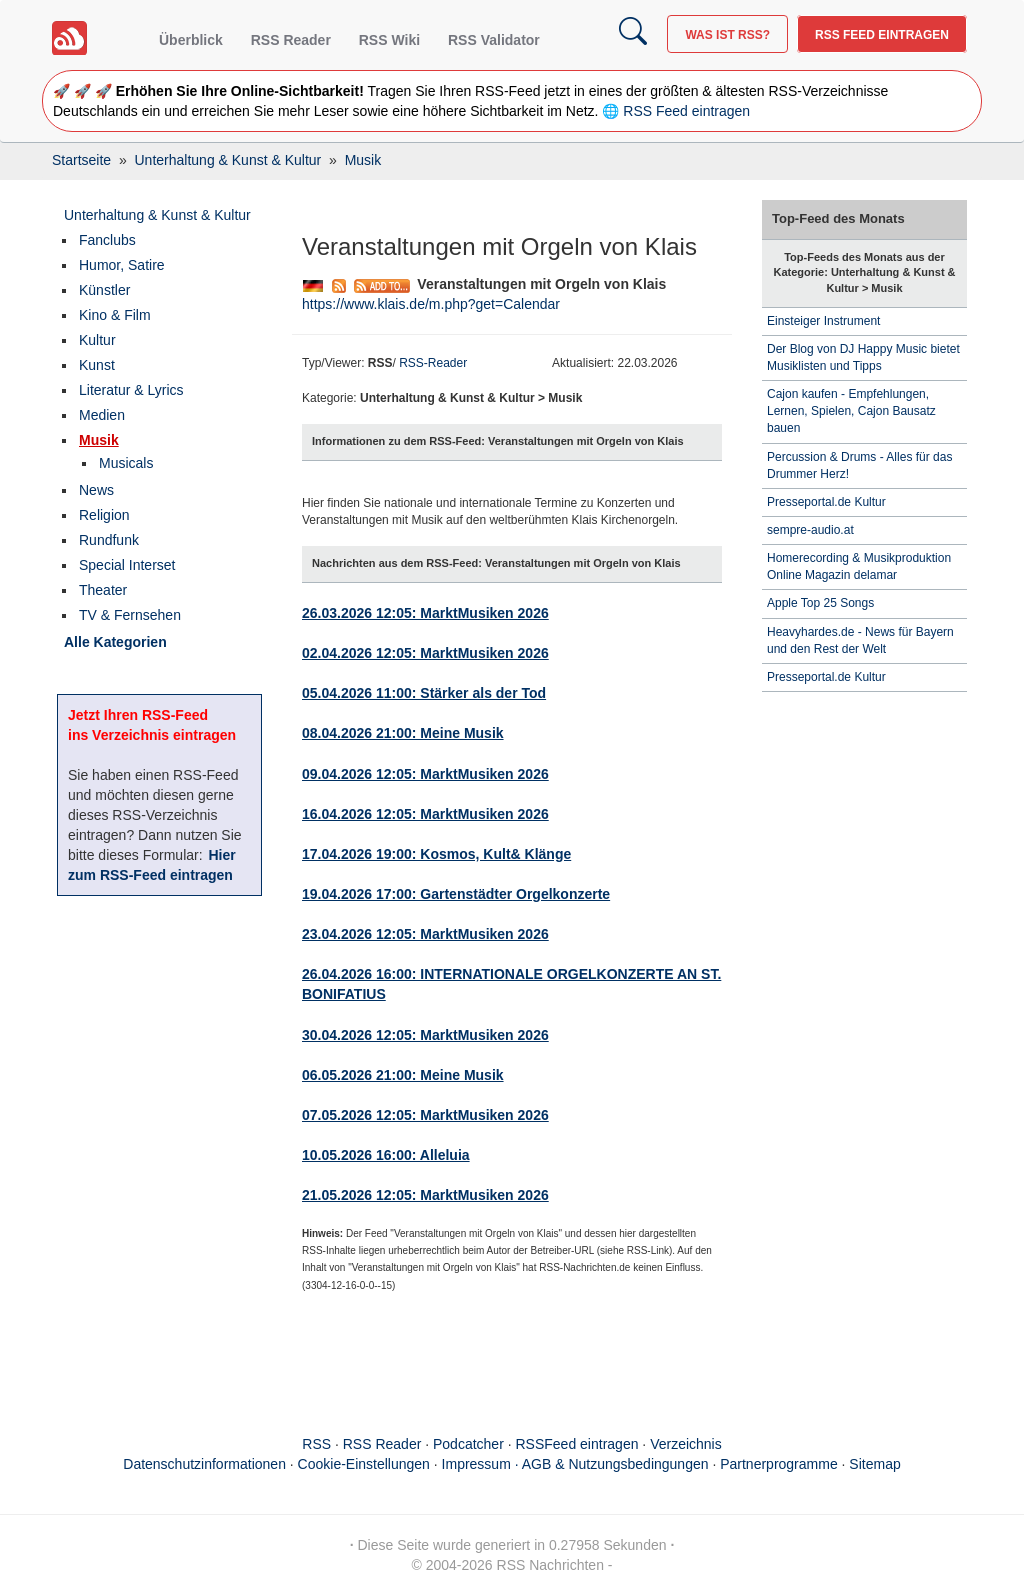 The height and width of the screenshot is (1575, 1024). Describe the element at coordinates (425, 774) in the screenshot. I see `09.04.2026 12:05: MarktMusiken 2026` at that location.